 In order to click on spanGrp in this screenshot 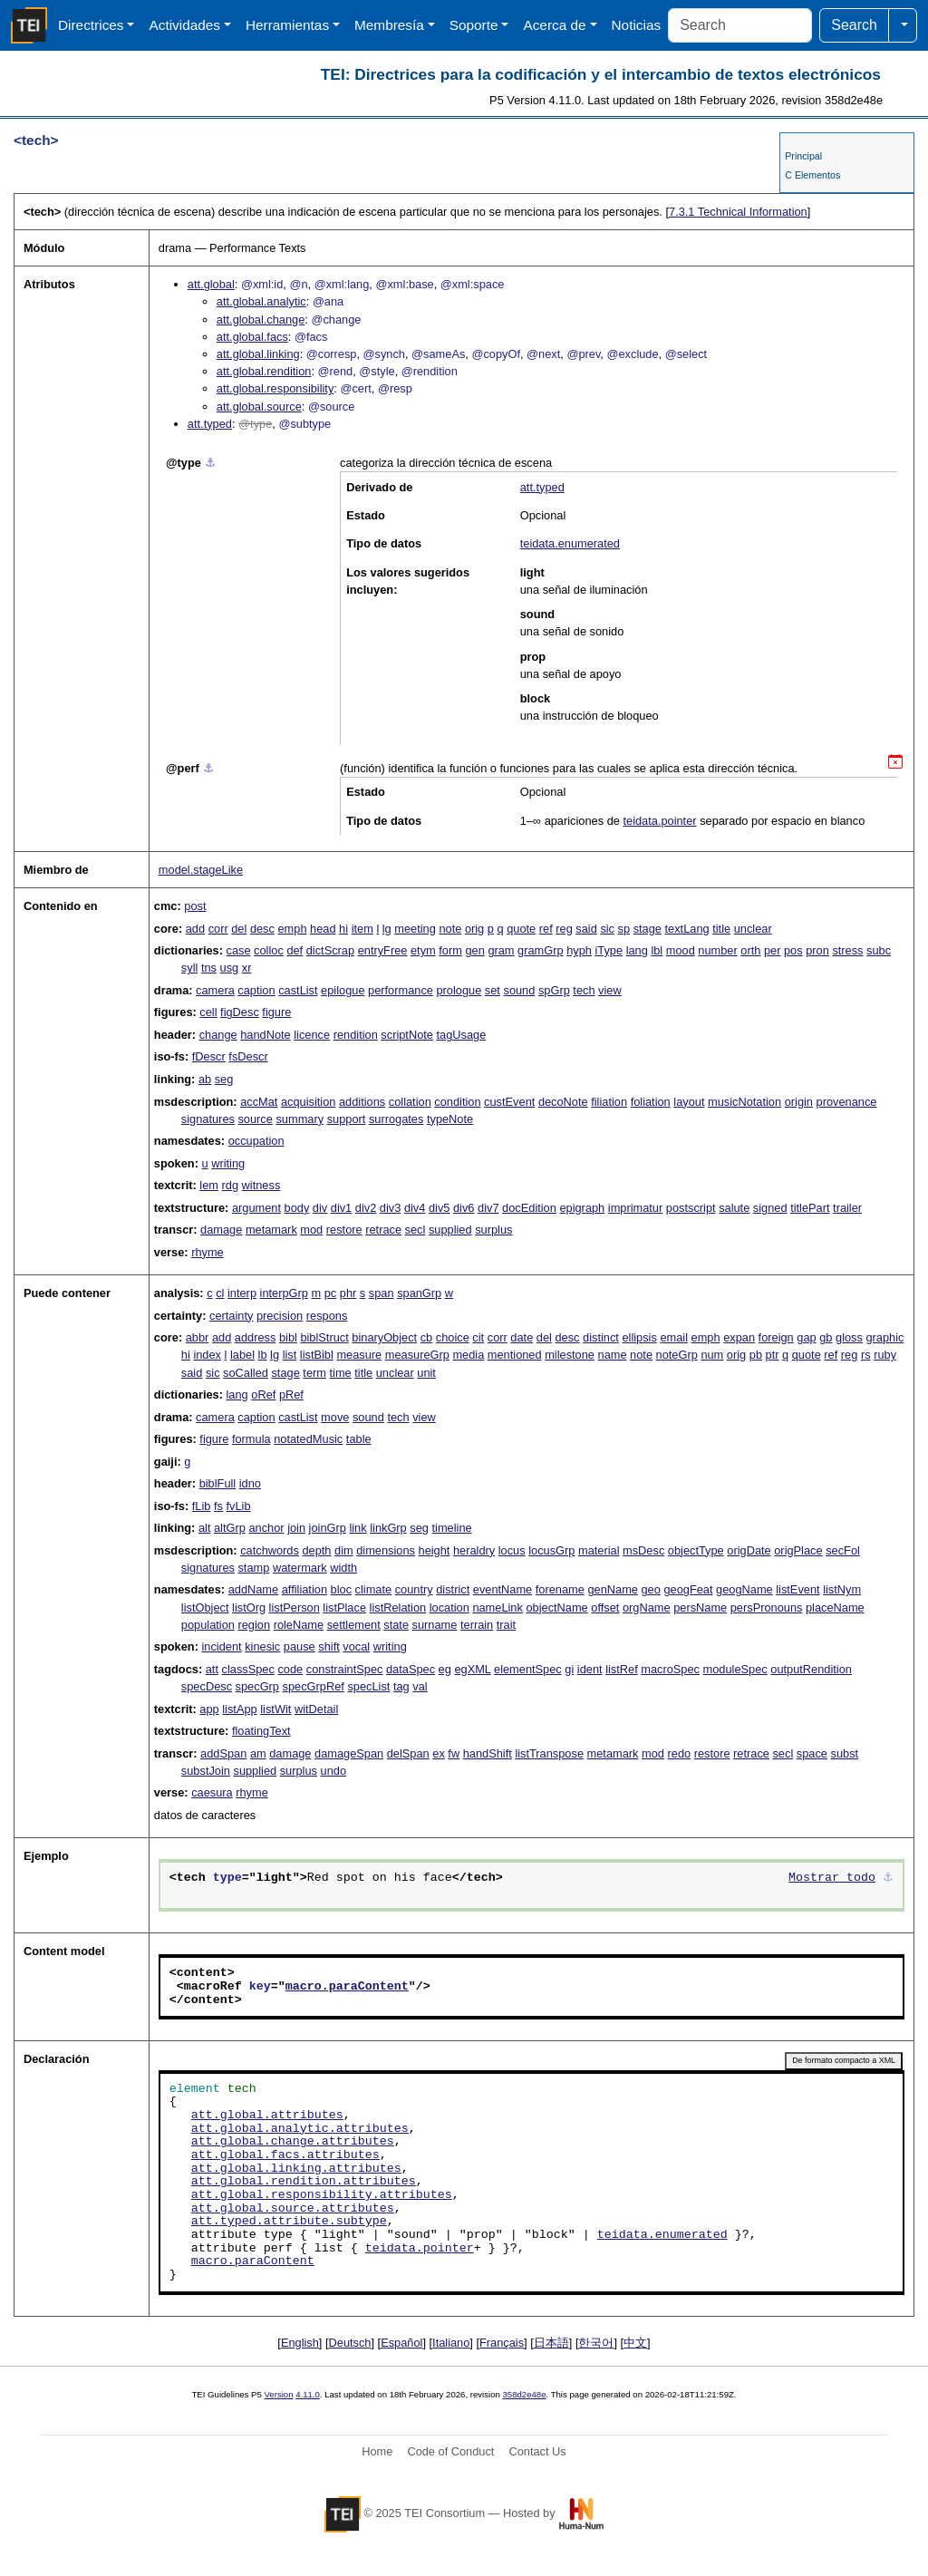, I will do `click(419, 1293)`.